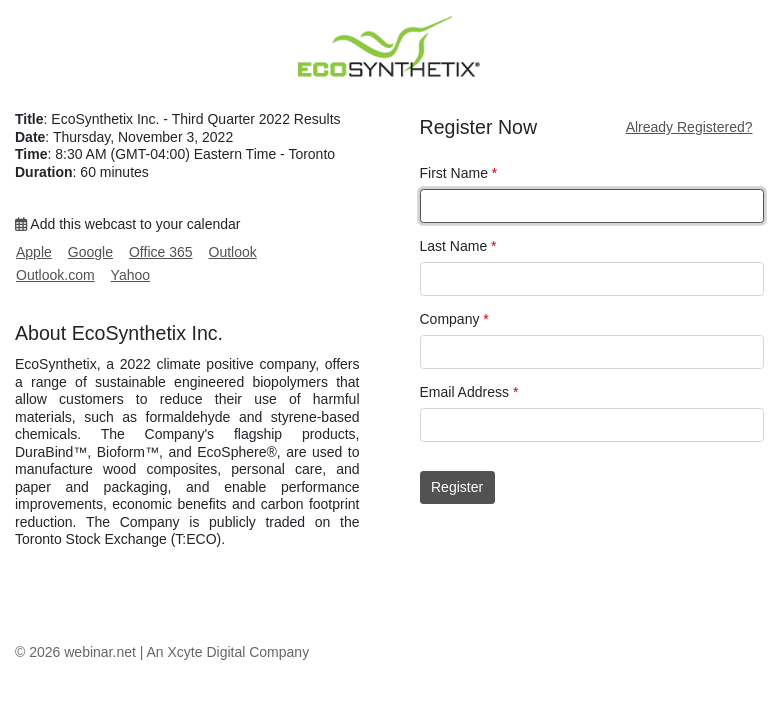 The width and height of the screenshot is (779, 720). I want to click on First Name, so click(459, 173).